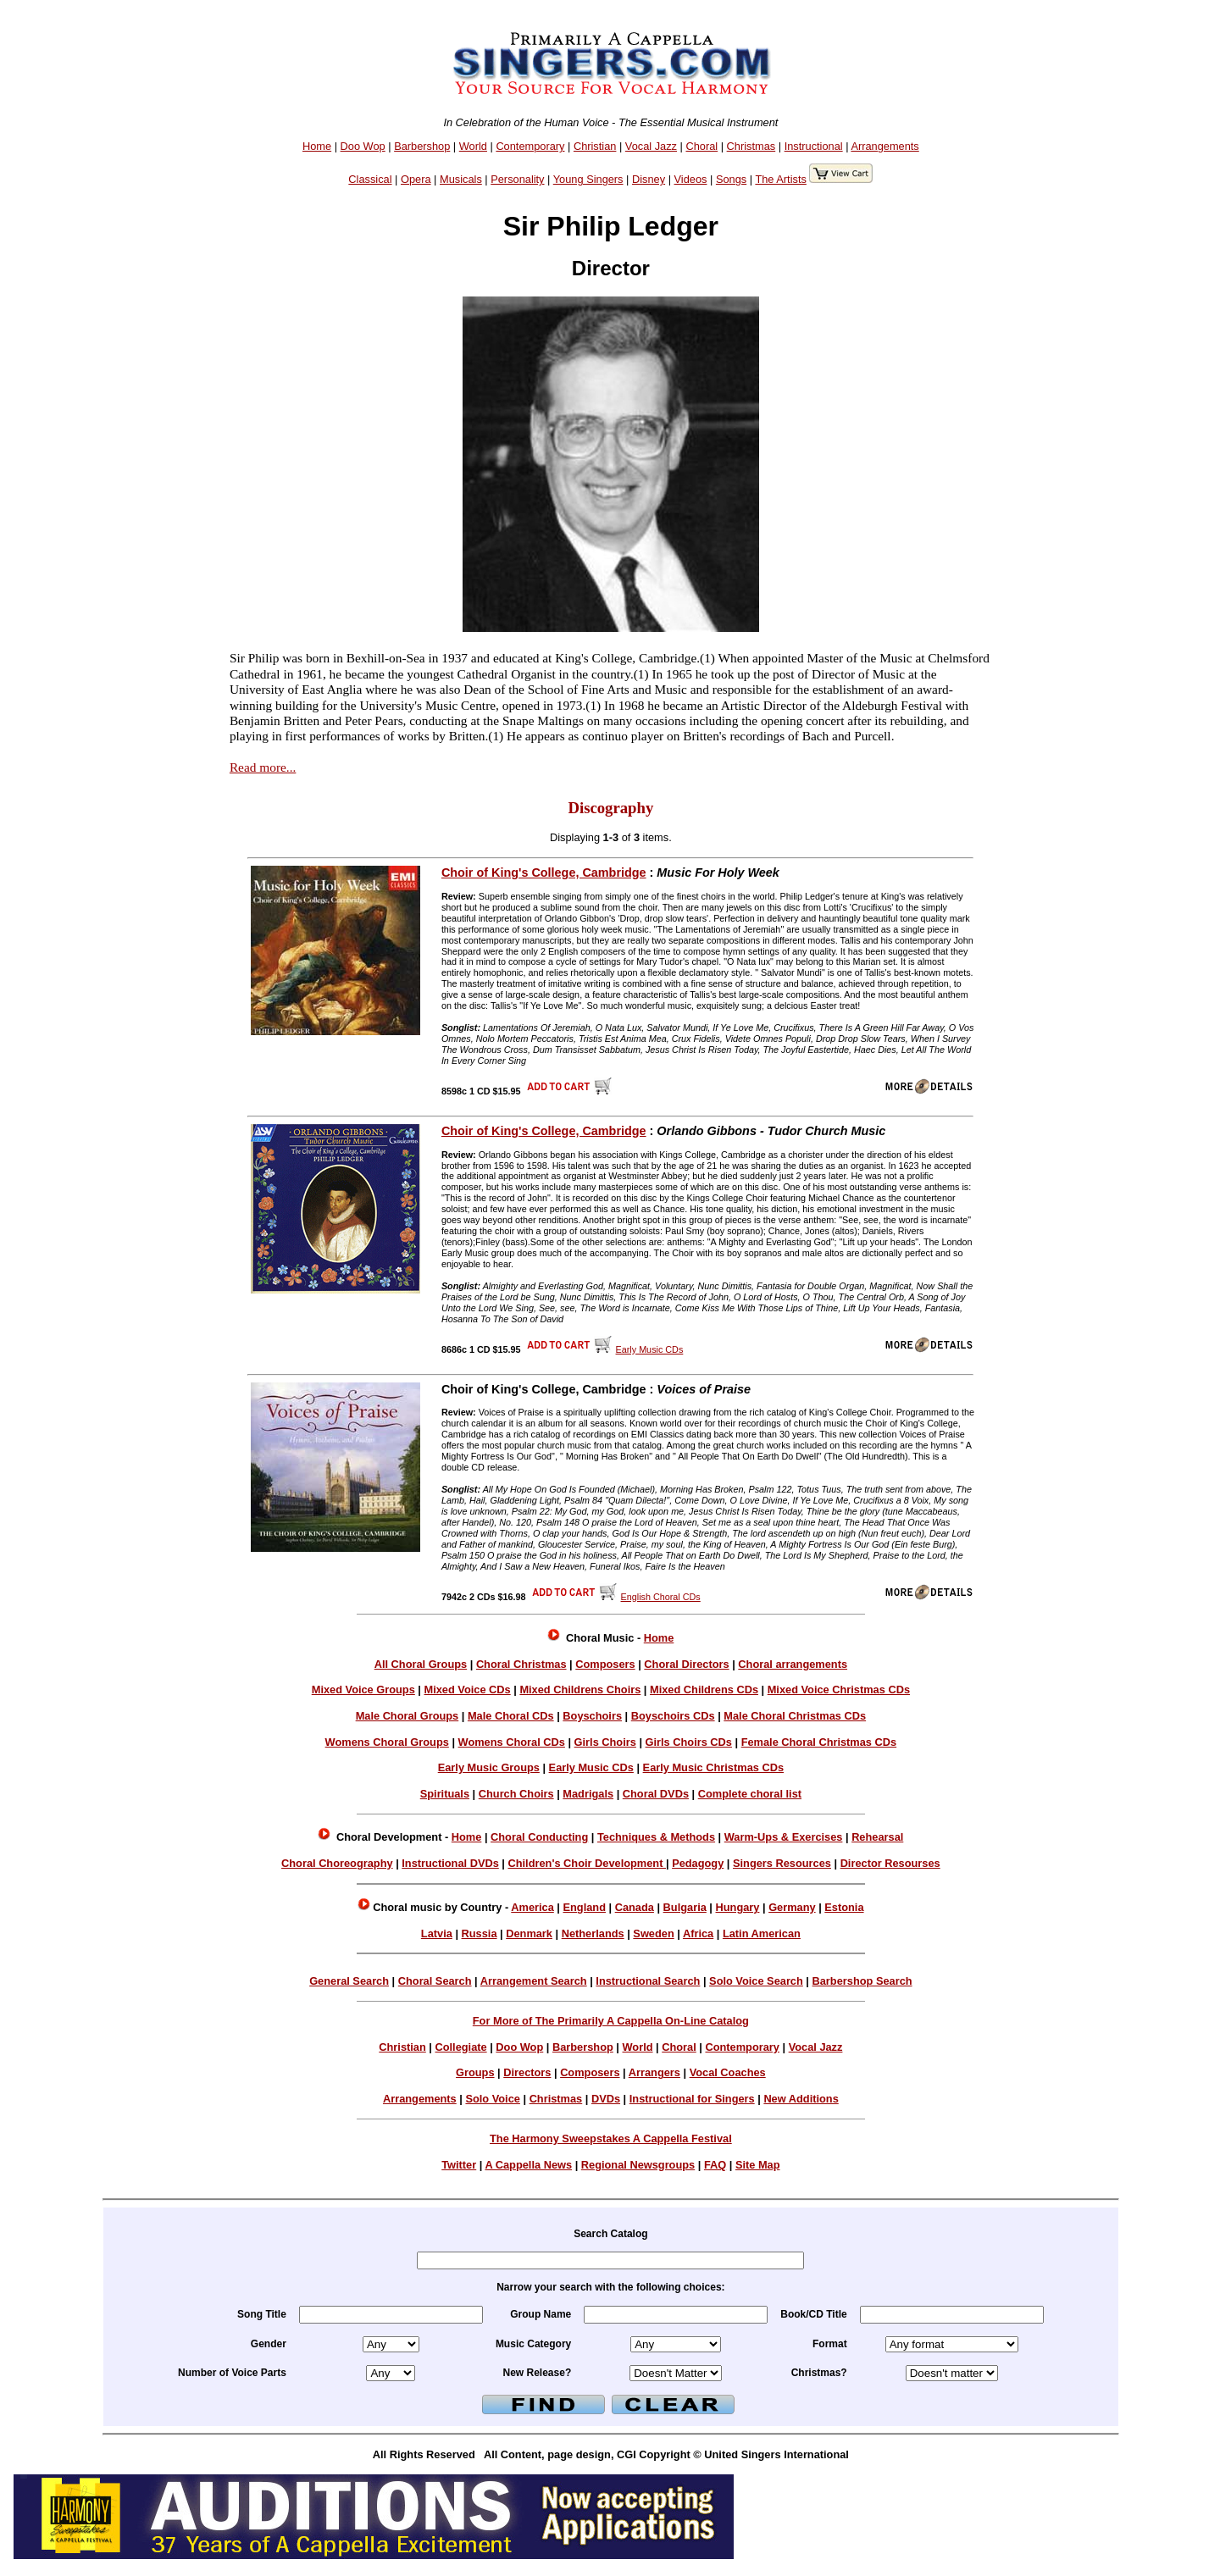  I want to click on Mixed Voice Christmas CDs, so click(839, 1689).